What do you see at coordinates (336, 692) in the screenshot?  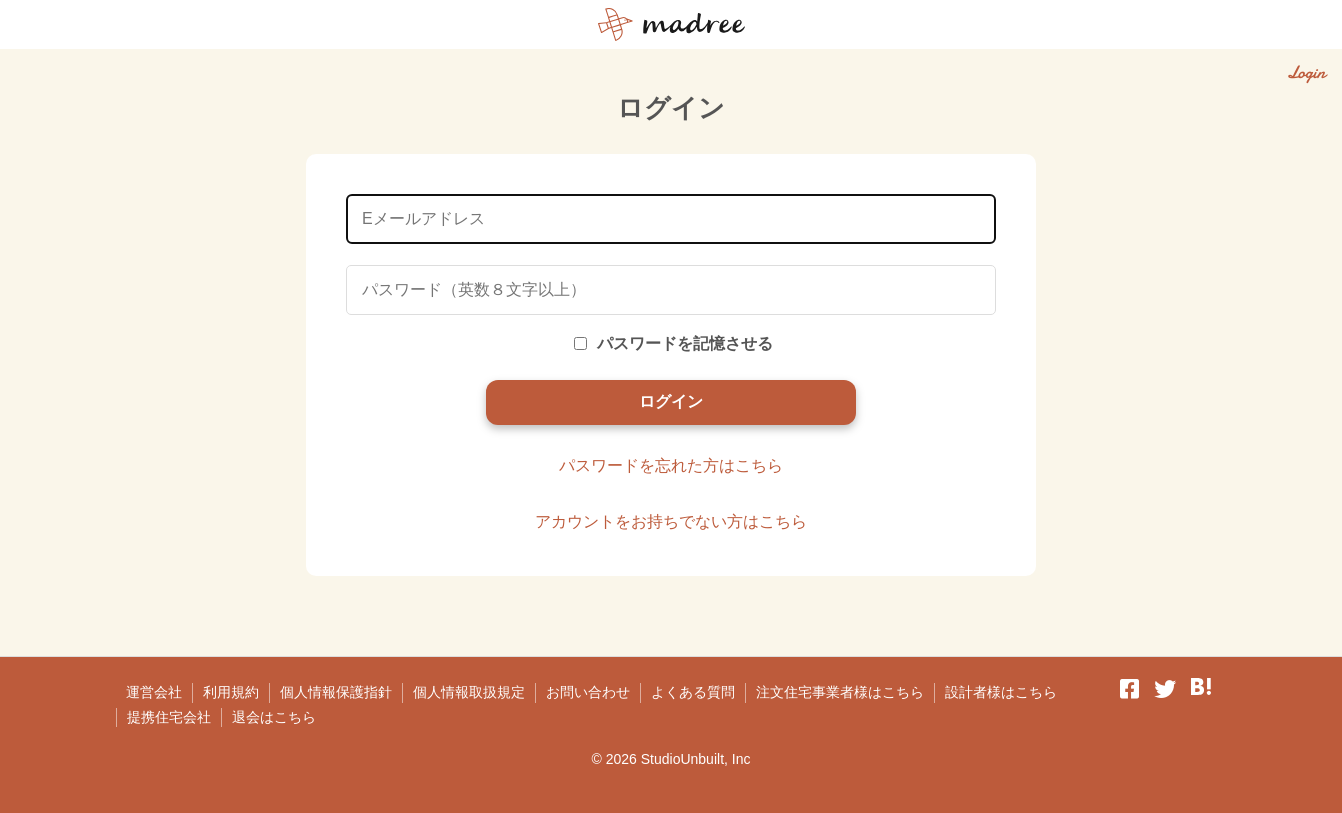 I see `個人情報保護指針` at bounding box center [336, 692].